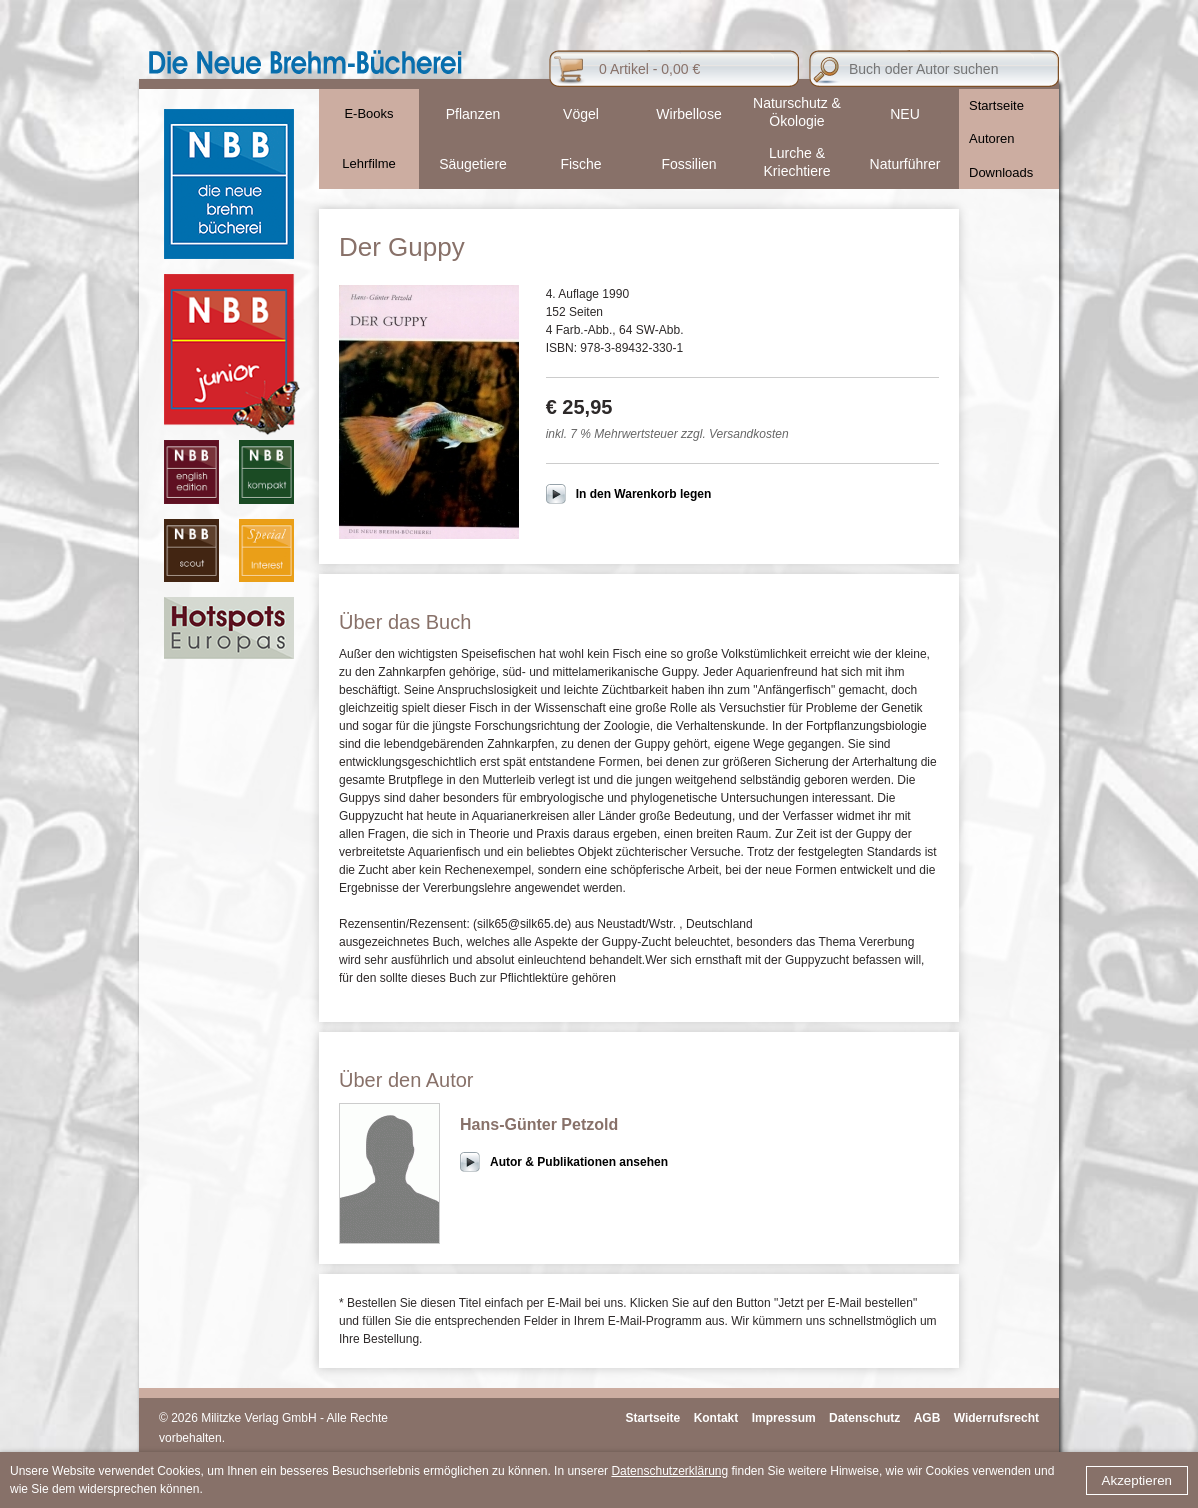 Image resolution: width=1198 pixels, height=1508 pixels. What do you see at coordinates (688, 164) in the screenshot?
I see `Fossilien` at bounding box center [688, 164].